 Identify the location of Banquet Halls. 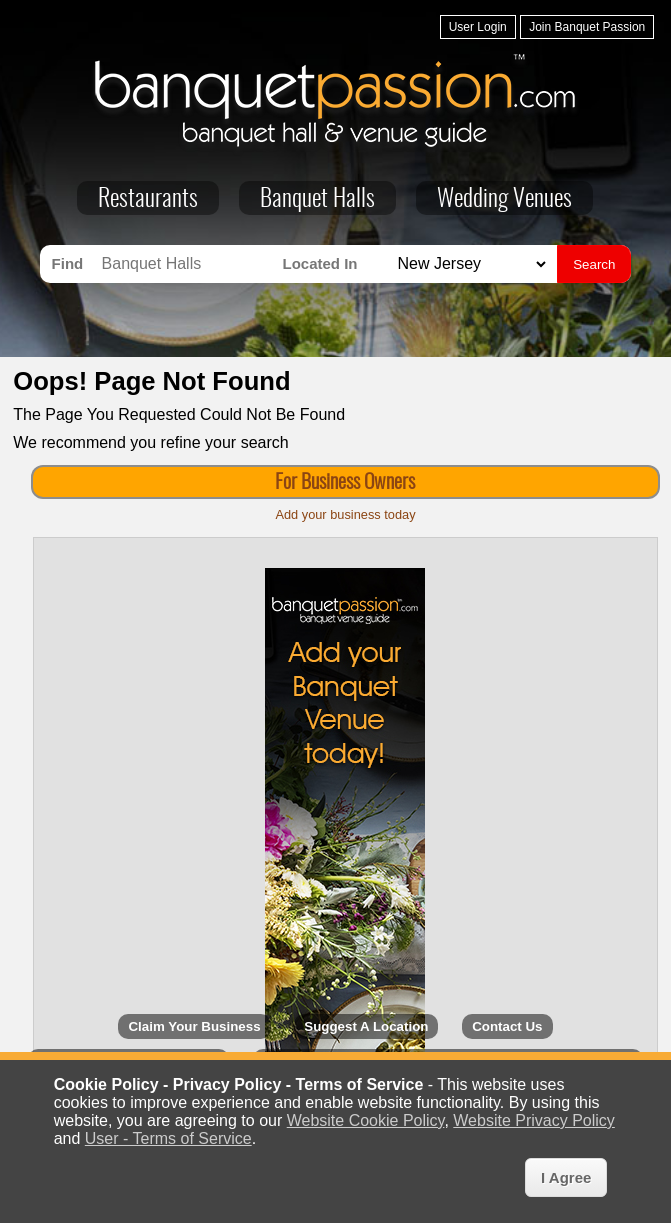
(317, 200).